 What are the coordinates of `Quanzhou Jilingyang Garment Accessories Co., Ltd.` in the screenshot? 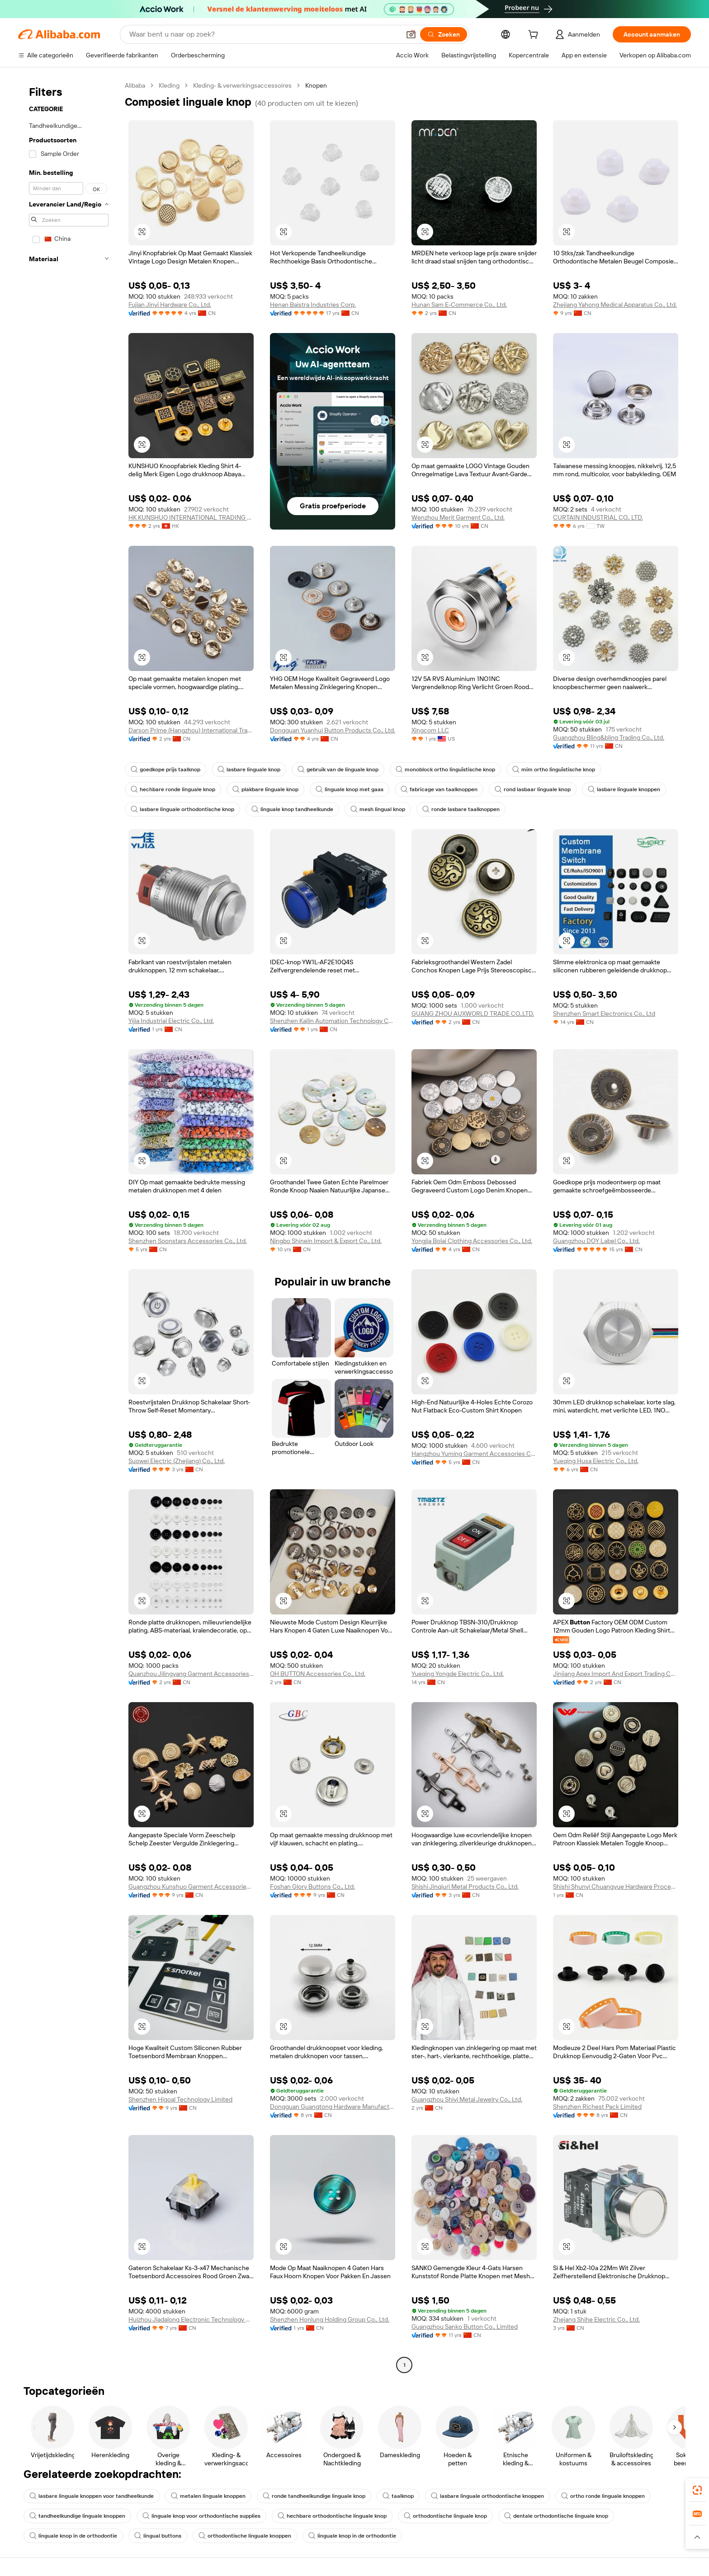 It's located at (191, 1673).